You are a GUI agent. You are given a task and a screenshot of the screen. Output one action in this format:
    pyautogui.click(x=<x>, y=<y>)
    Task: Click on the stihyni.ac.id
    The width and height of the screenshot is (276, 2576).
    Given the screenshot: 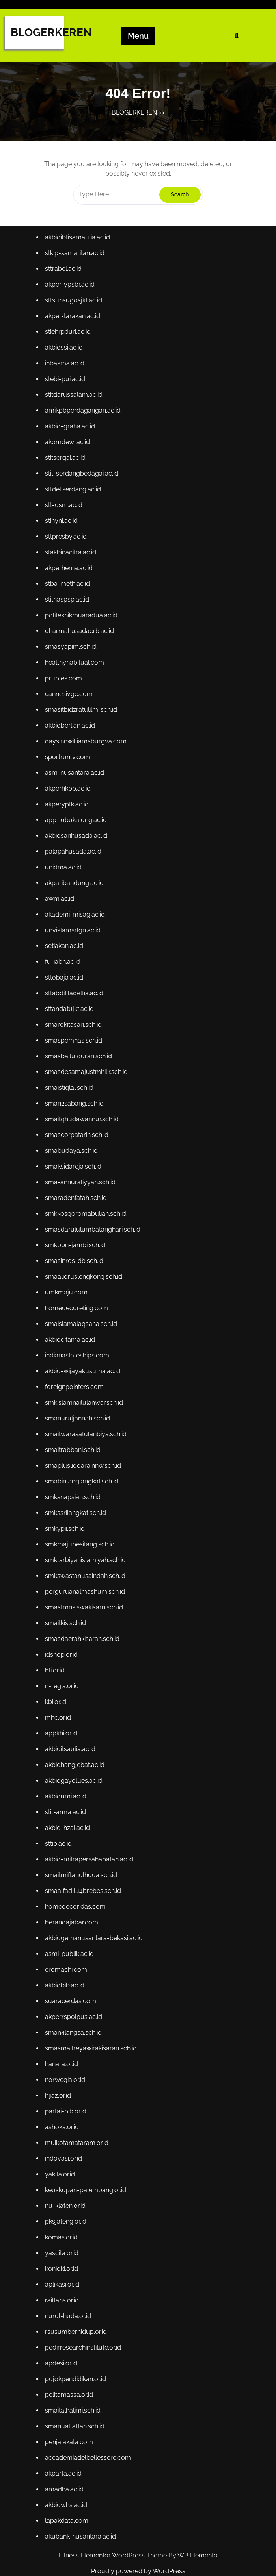 What is the action you would take?
    pyautogui.click(x=62, y=531)
    